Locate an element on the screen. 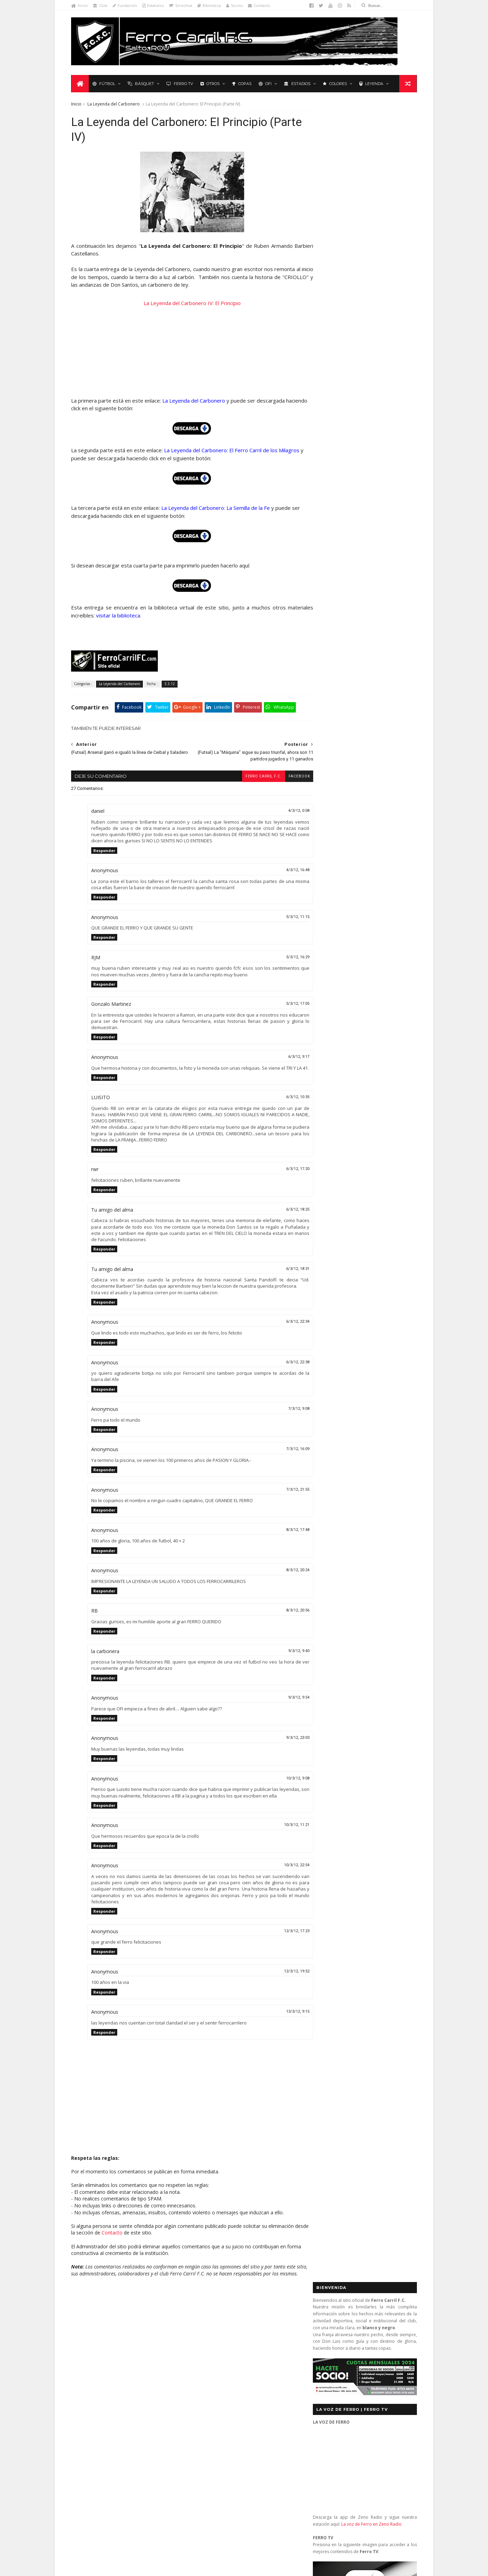  6/3/12, 22:34 is located at coordinates (286, 1336).